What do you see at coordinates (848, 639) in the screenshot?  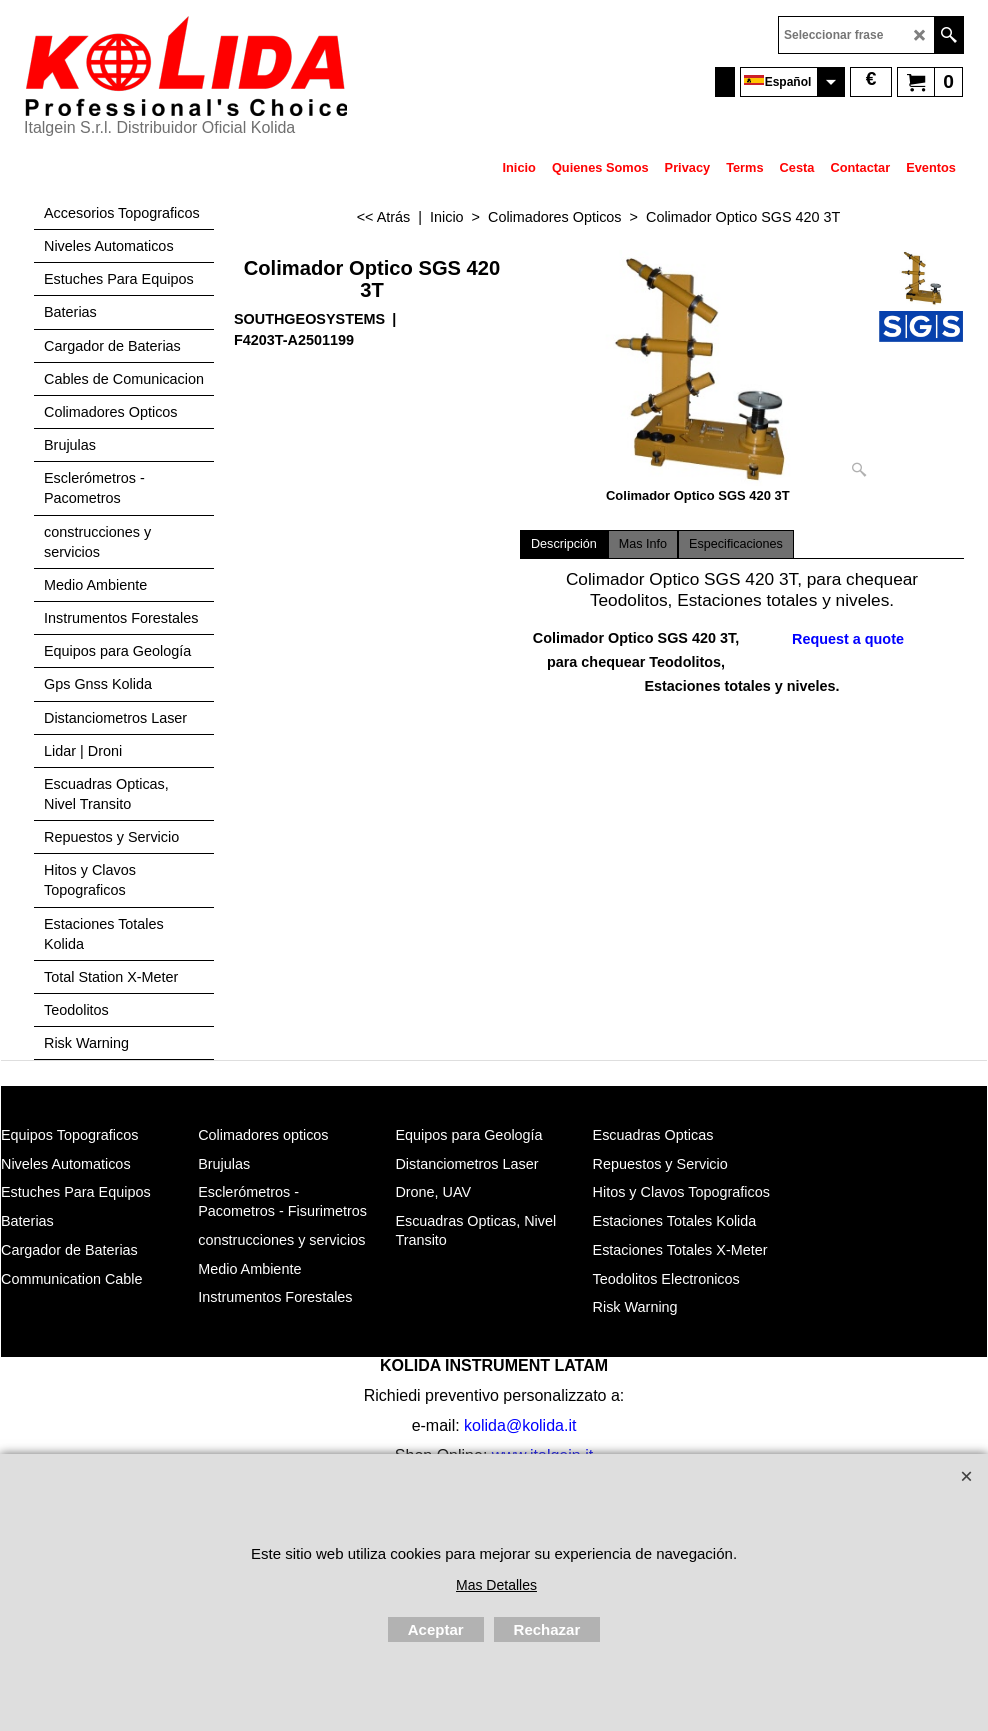 I see `Request a quote` at bounding box center [848, 639].